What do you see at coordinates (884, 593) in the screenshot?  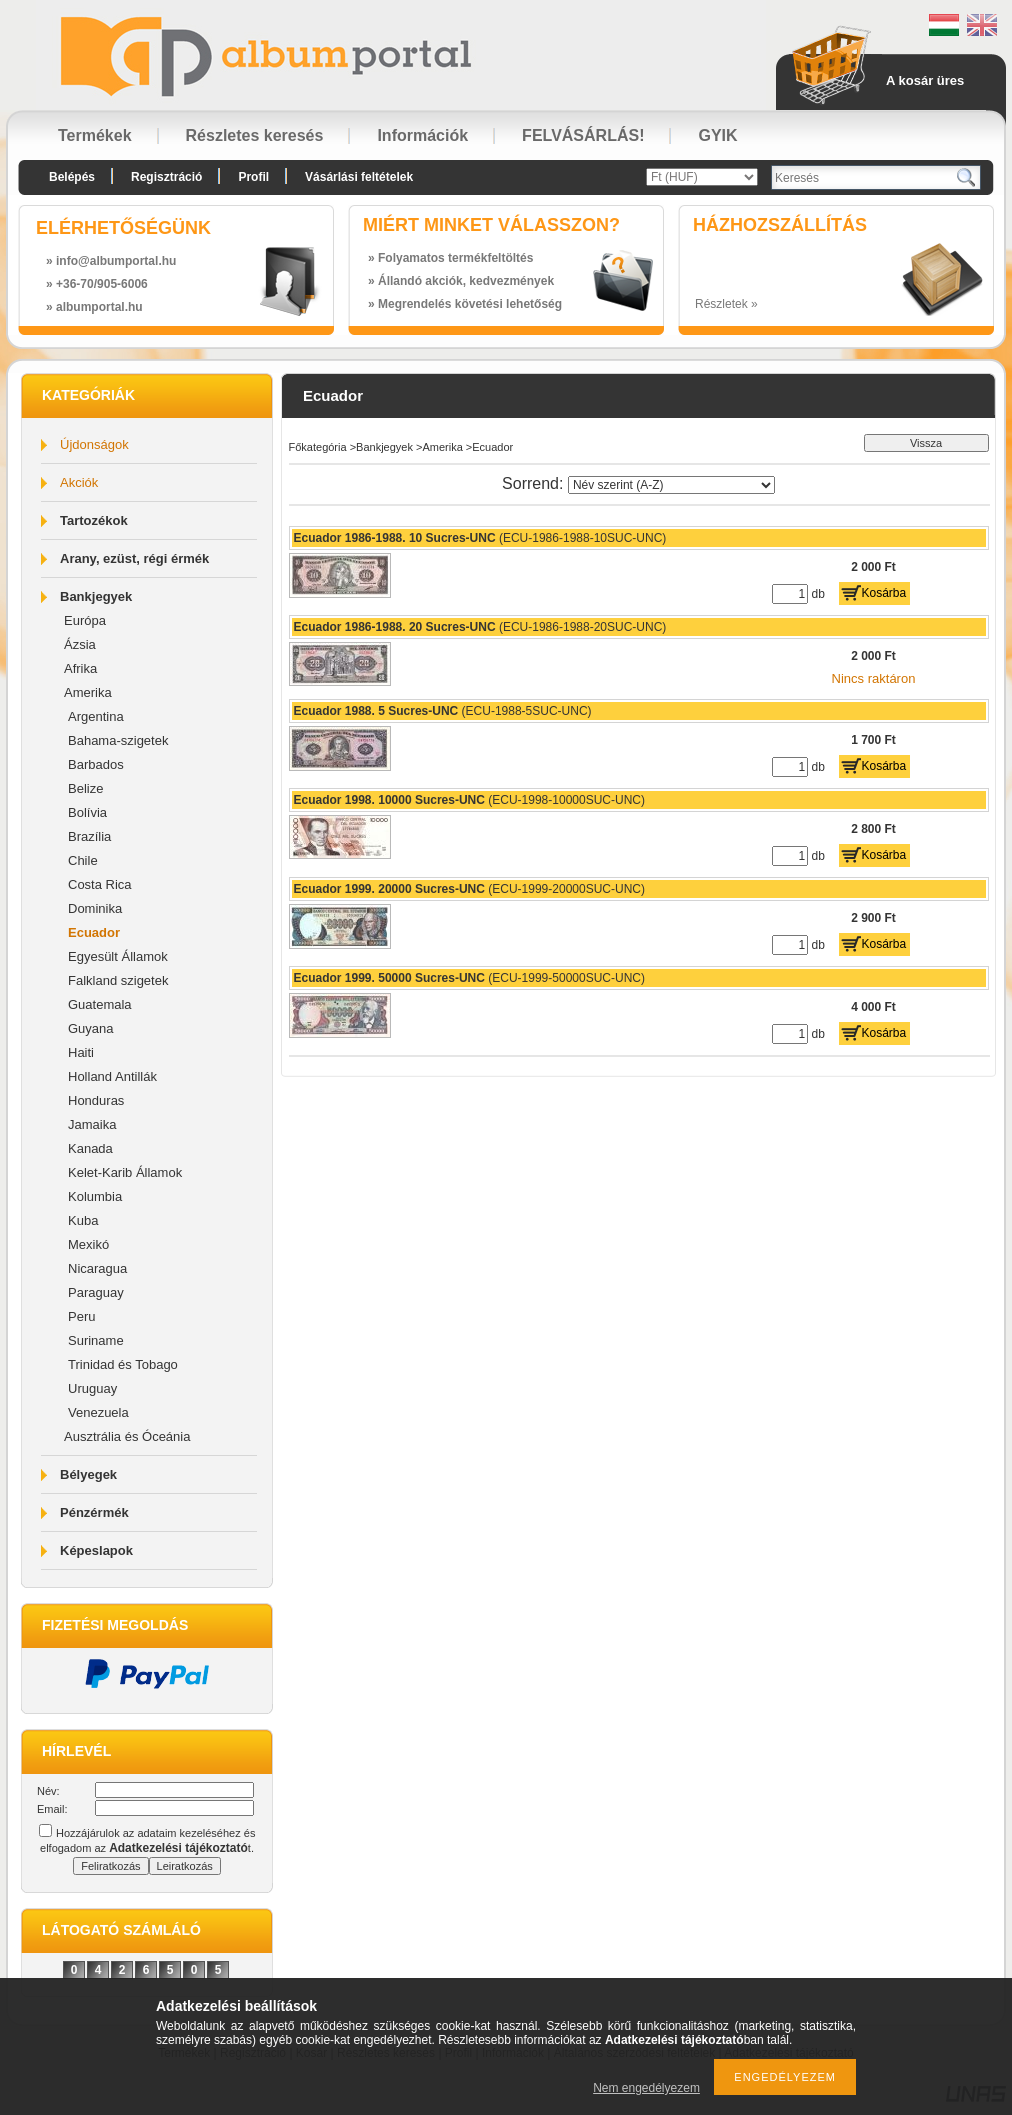 I see `Kosárba` at bounding box center [884, 593].